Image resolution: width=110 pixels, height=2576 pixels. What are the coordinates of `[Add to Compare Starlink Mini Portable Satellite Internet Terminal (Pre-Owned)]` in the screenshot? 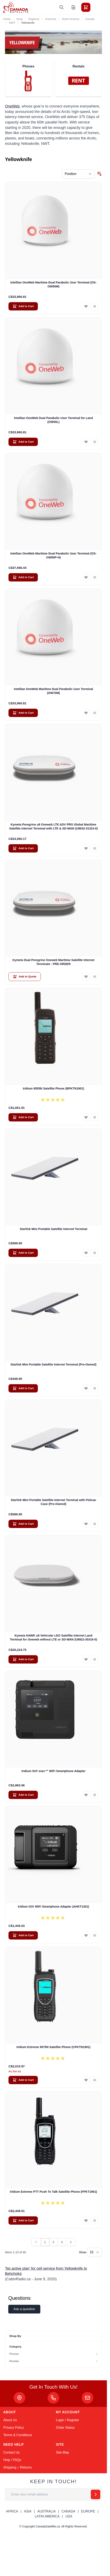 It's located at (94, 1388).